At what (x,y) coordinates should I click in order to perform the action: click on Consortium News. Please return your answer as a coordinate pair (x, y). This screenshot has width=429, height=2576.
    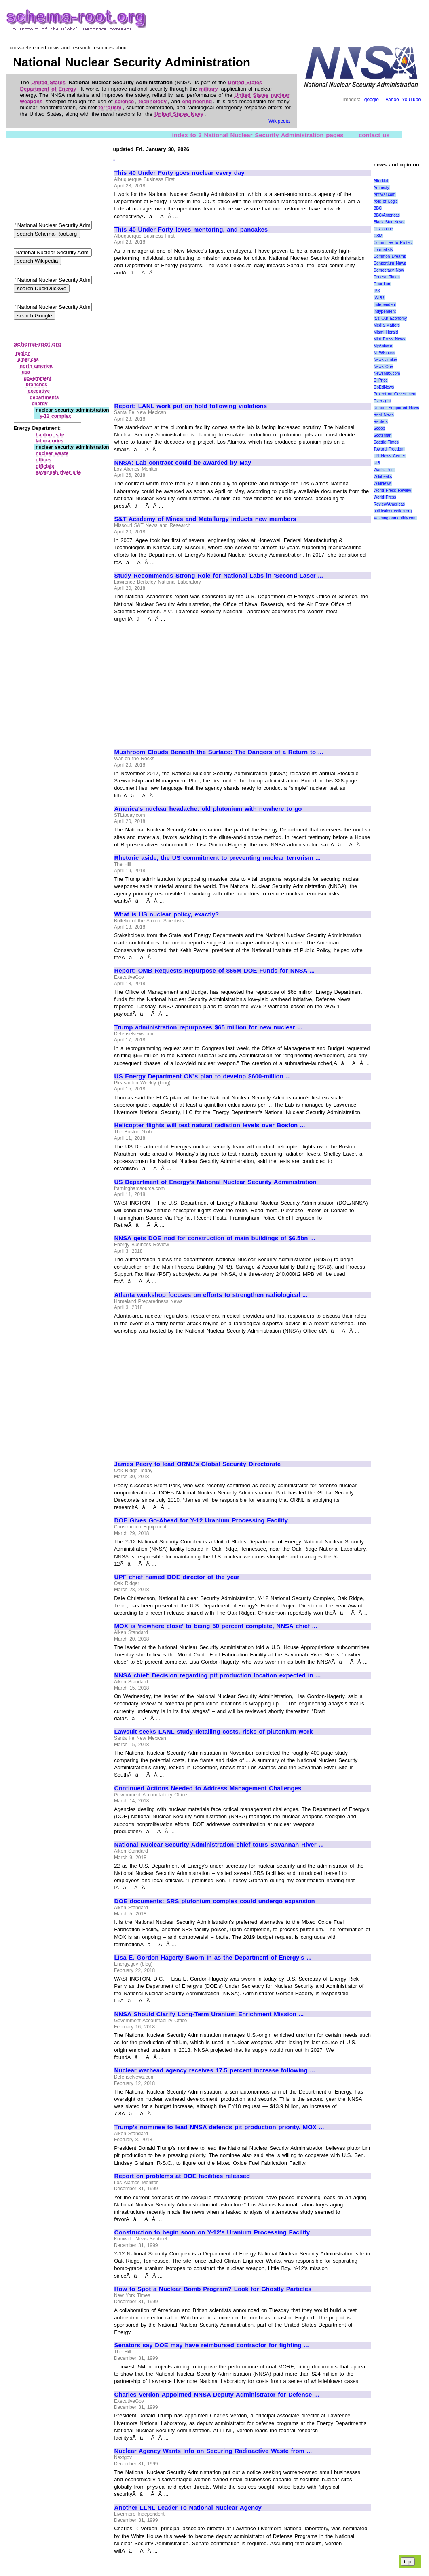
    Looking at the image, I should click on (390, 263).